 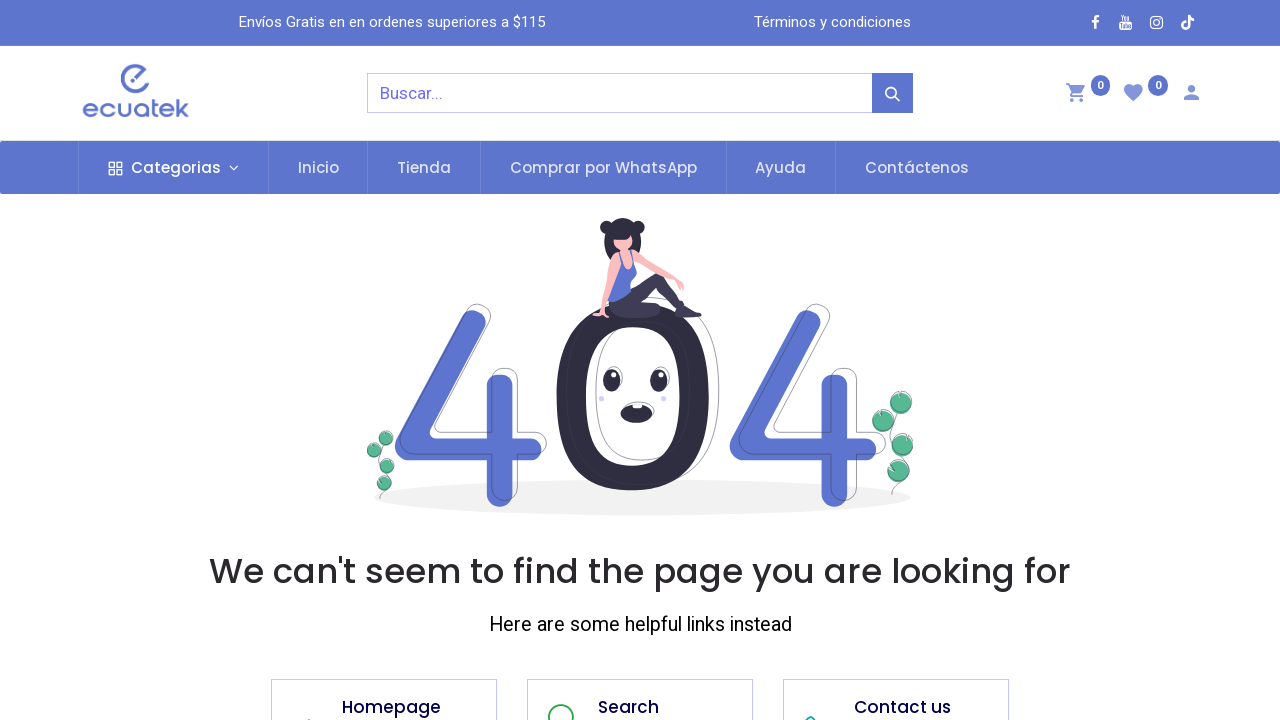 I want to click on [Account Info], so click(x=1191, y=95).